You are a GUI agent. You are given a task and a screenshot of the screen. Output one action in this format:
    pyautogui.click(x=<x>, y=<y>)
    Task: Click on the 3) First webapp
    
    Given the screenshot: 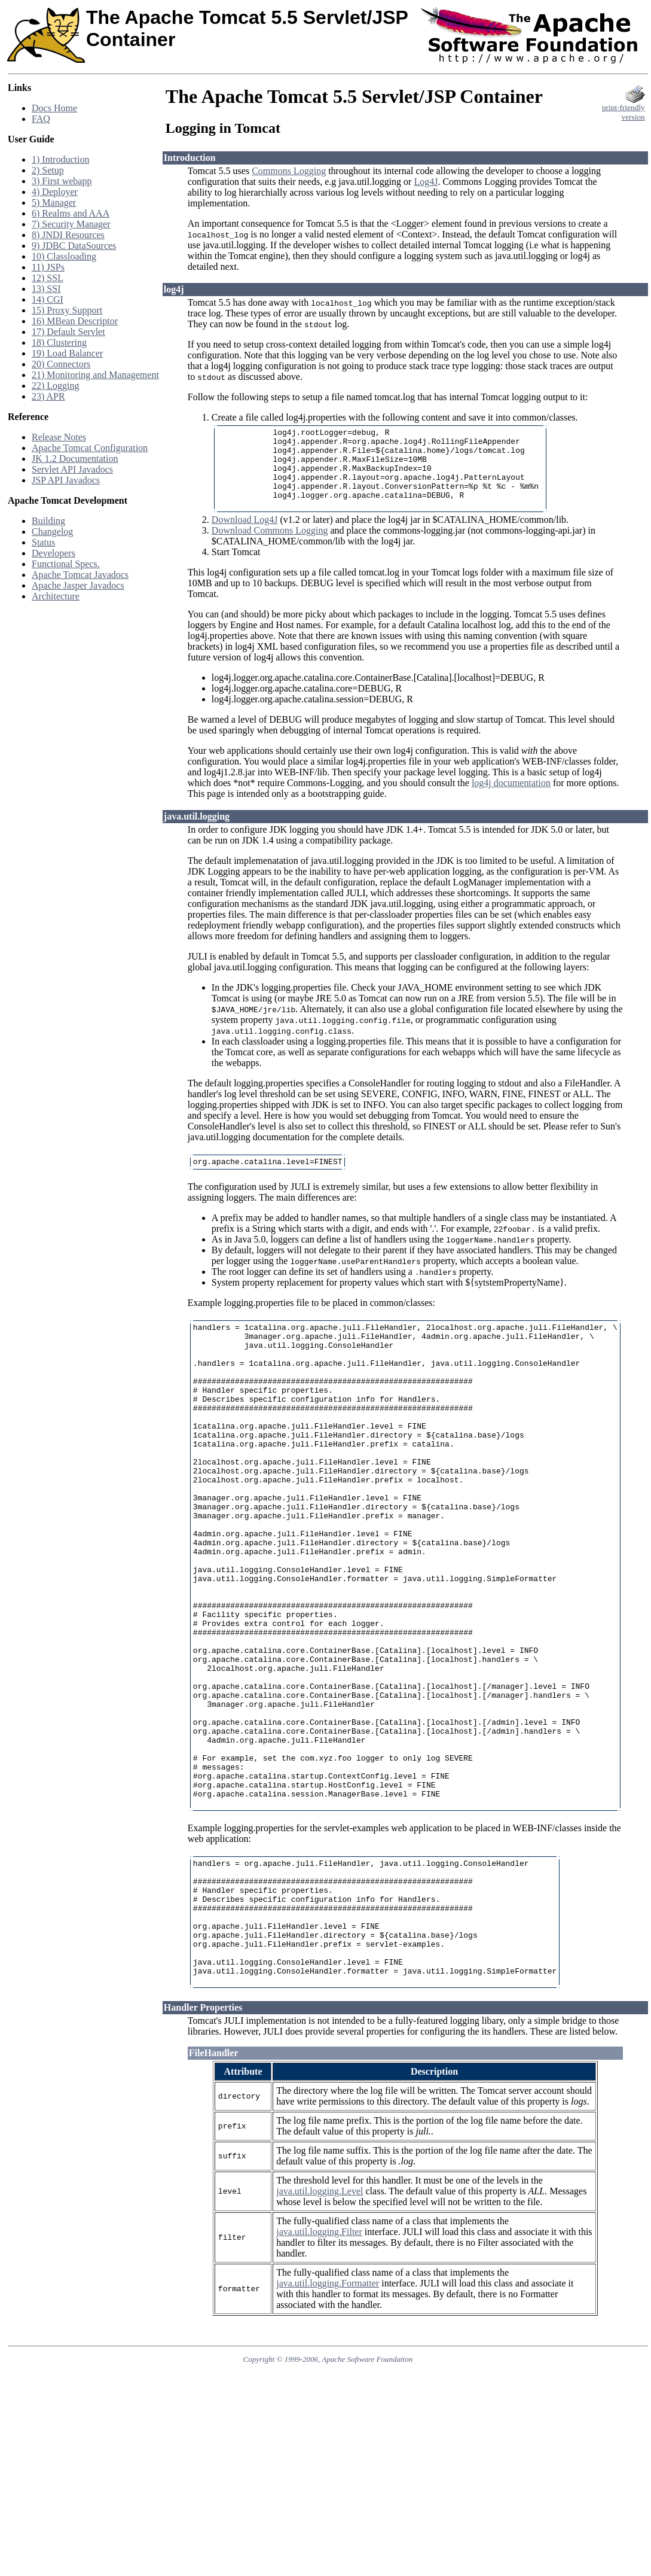 What is the action you would take?
    pyautogui.click(x=61, y=181)
    